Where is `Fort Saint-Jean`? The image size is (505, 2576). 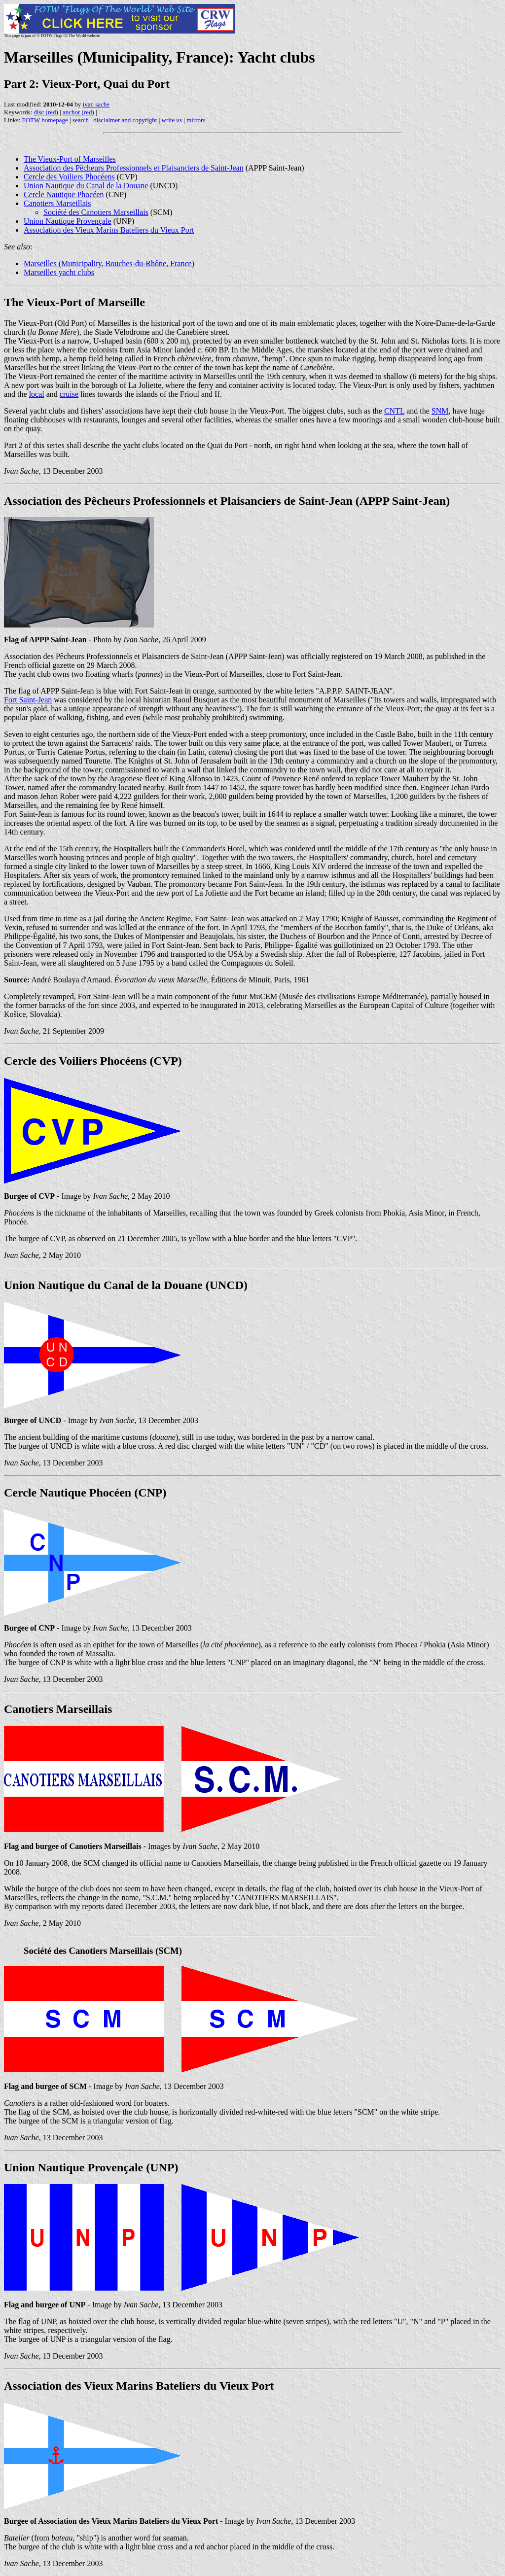
Fort Saint-Jean is located at coordinates (28, 700).